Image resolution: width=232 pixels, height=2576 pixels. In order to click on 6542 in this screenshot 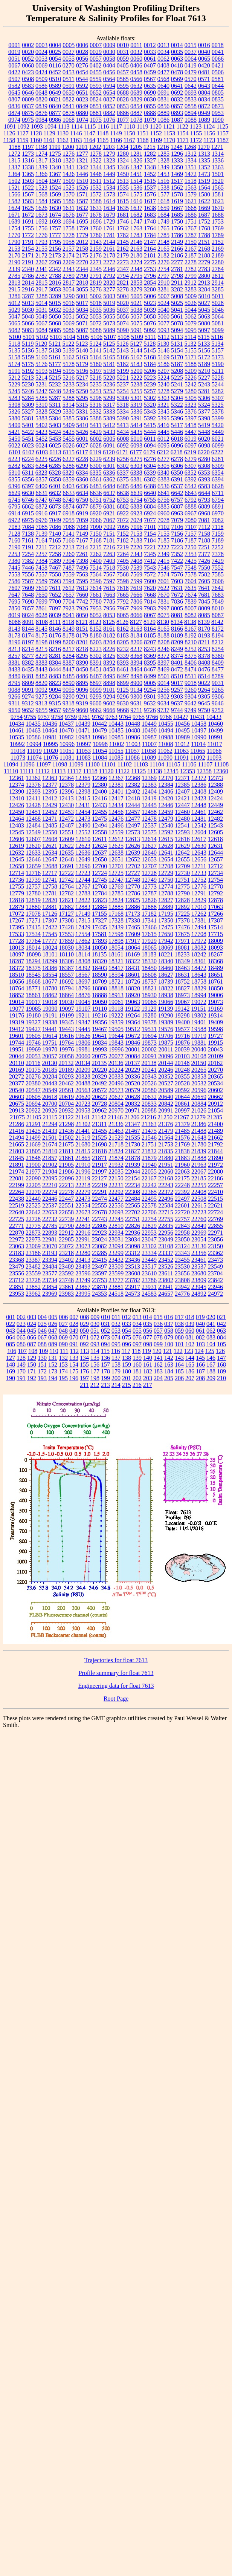, I will do `click(191, 486)`.